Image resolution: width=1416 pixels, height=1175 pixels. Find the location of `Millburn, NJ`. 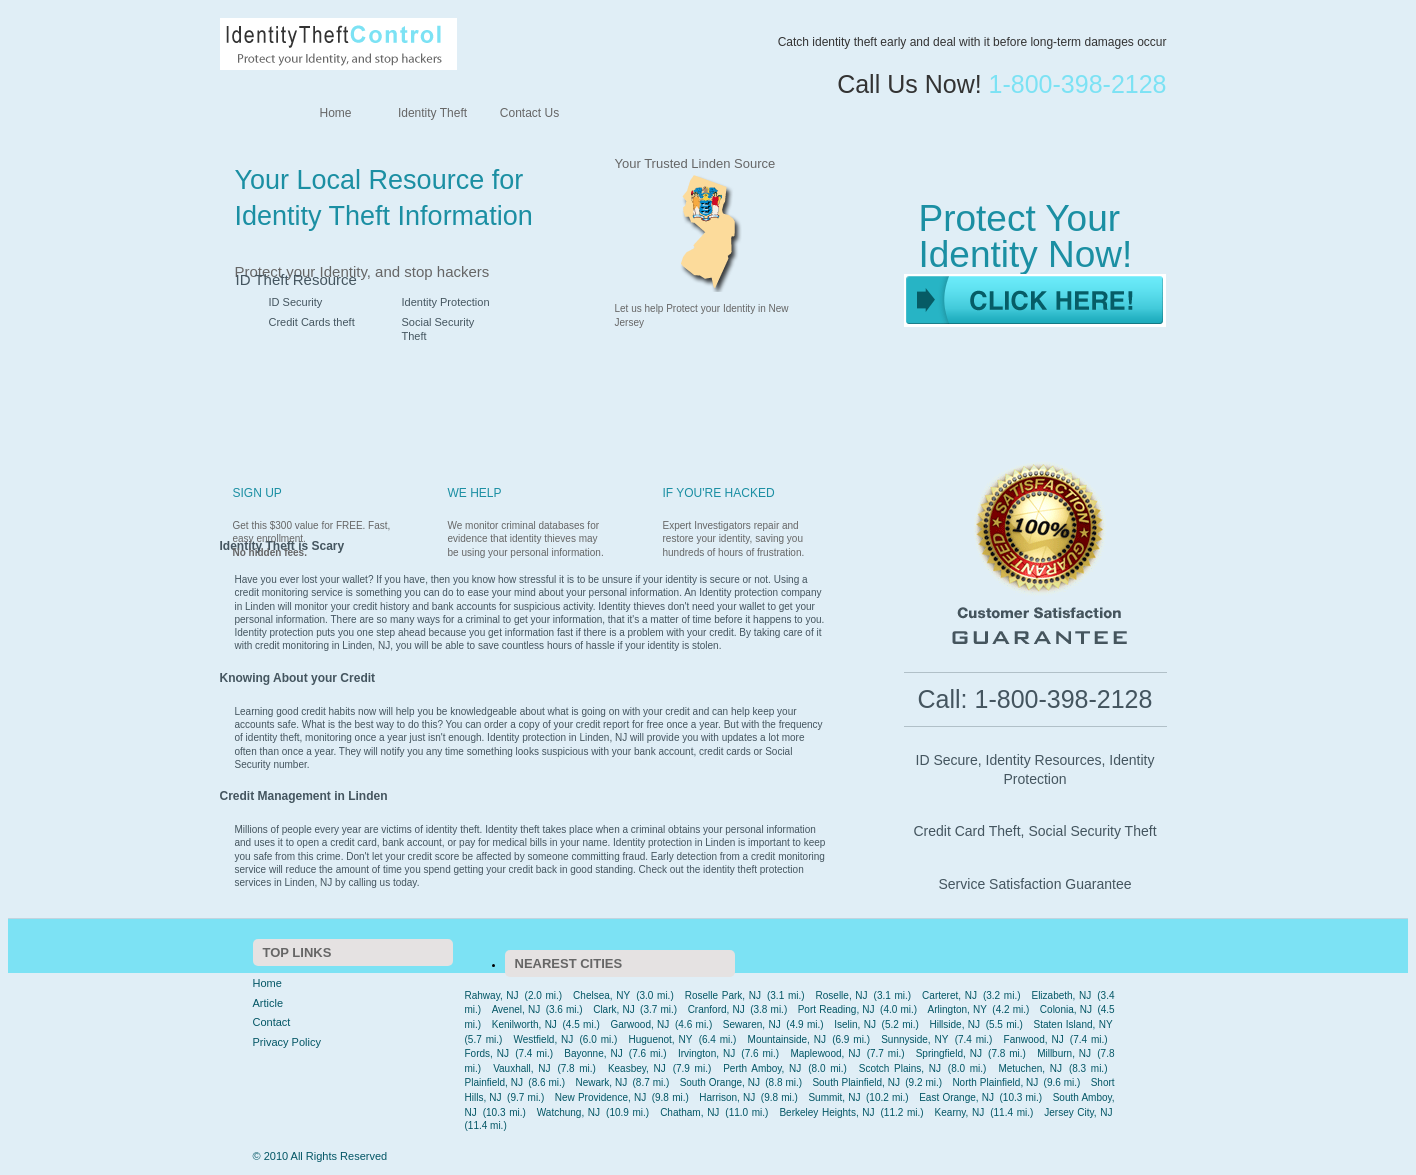

Millburn, NJ is located at coordinates (1064, 1053).